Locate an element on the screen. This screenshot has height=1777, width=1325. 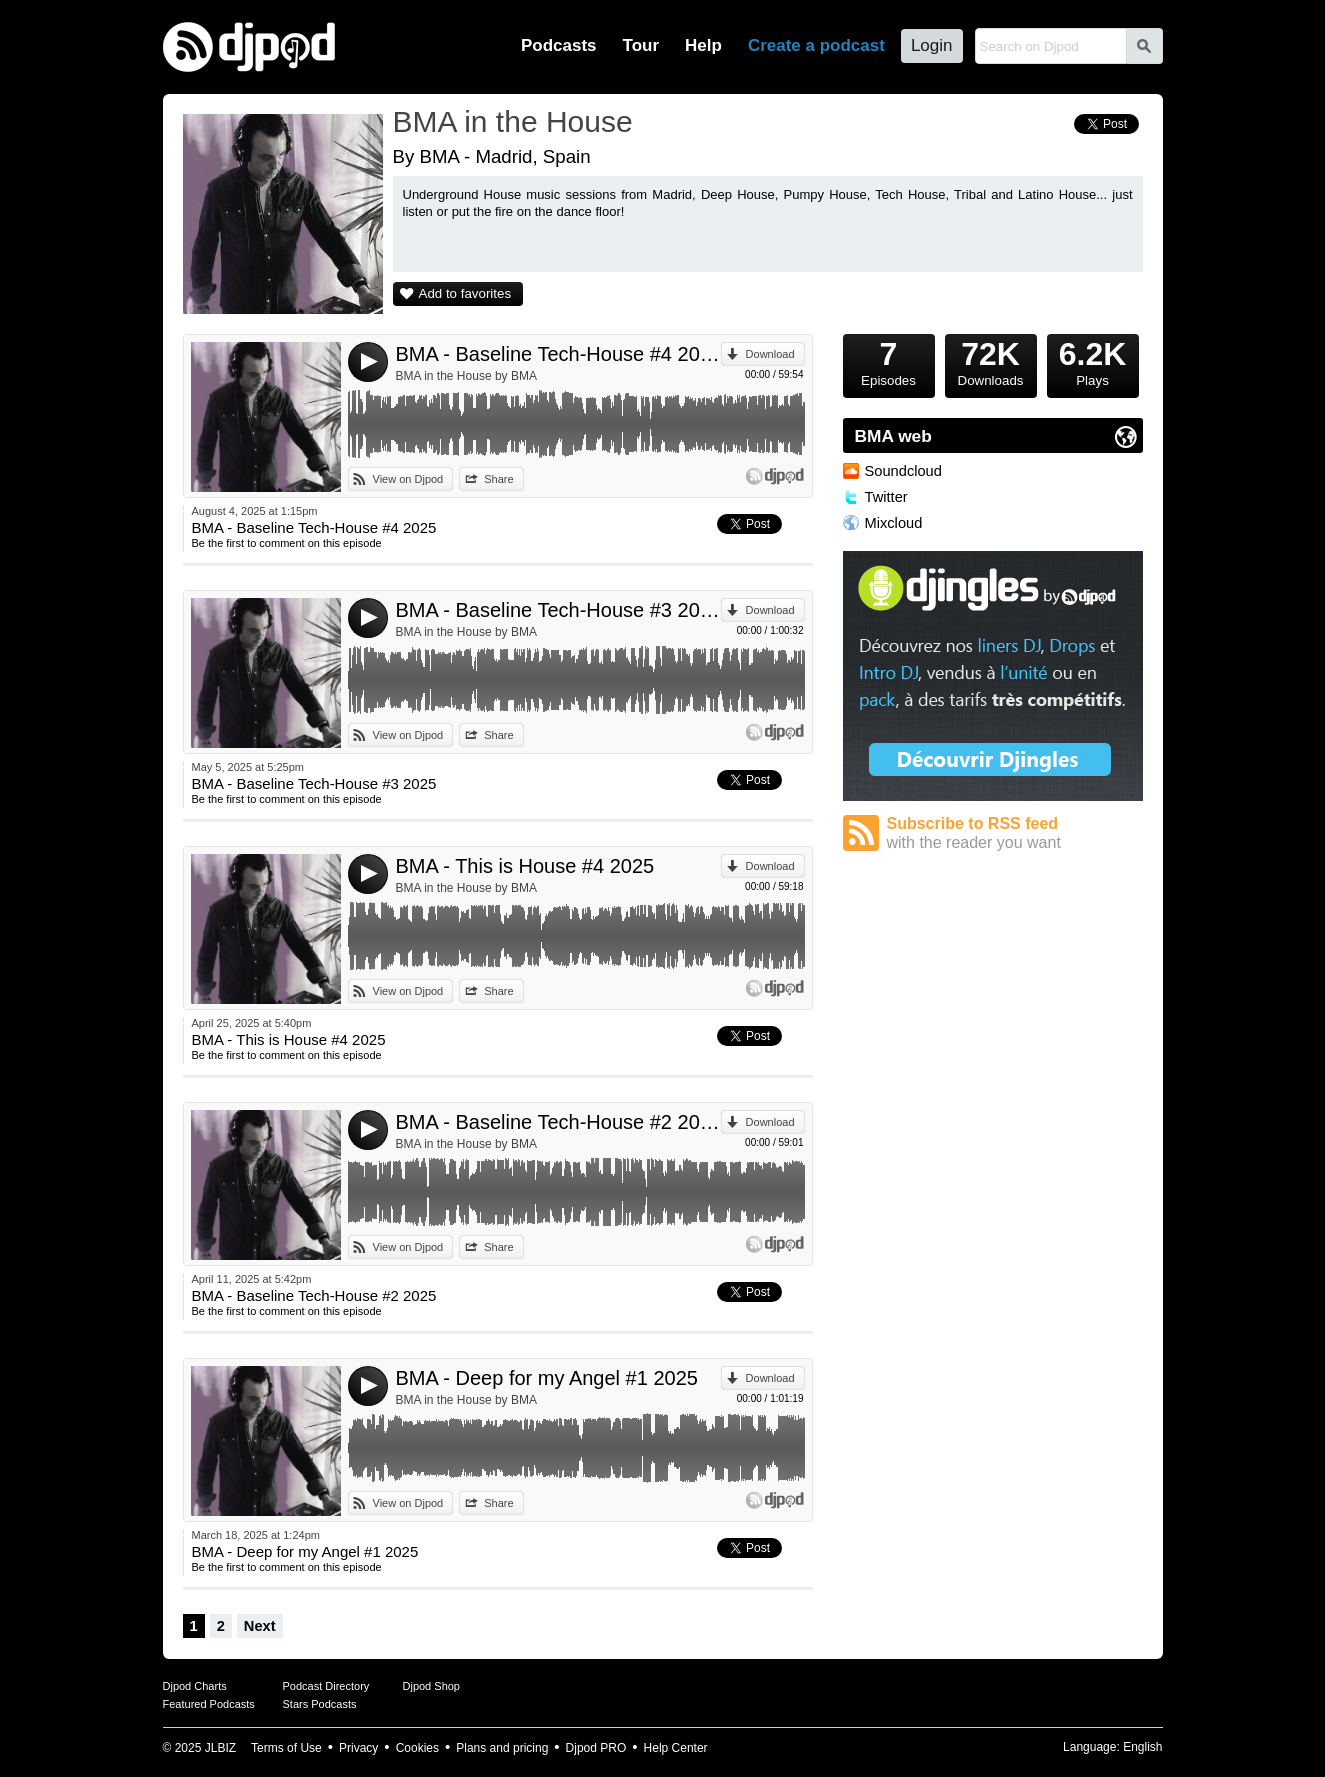
Subscribe to RSS feed is located at coordinates (1015, 833).